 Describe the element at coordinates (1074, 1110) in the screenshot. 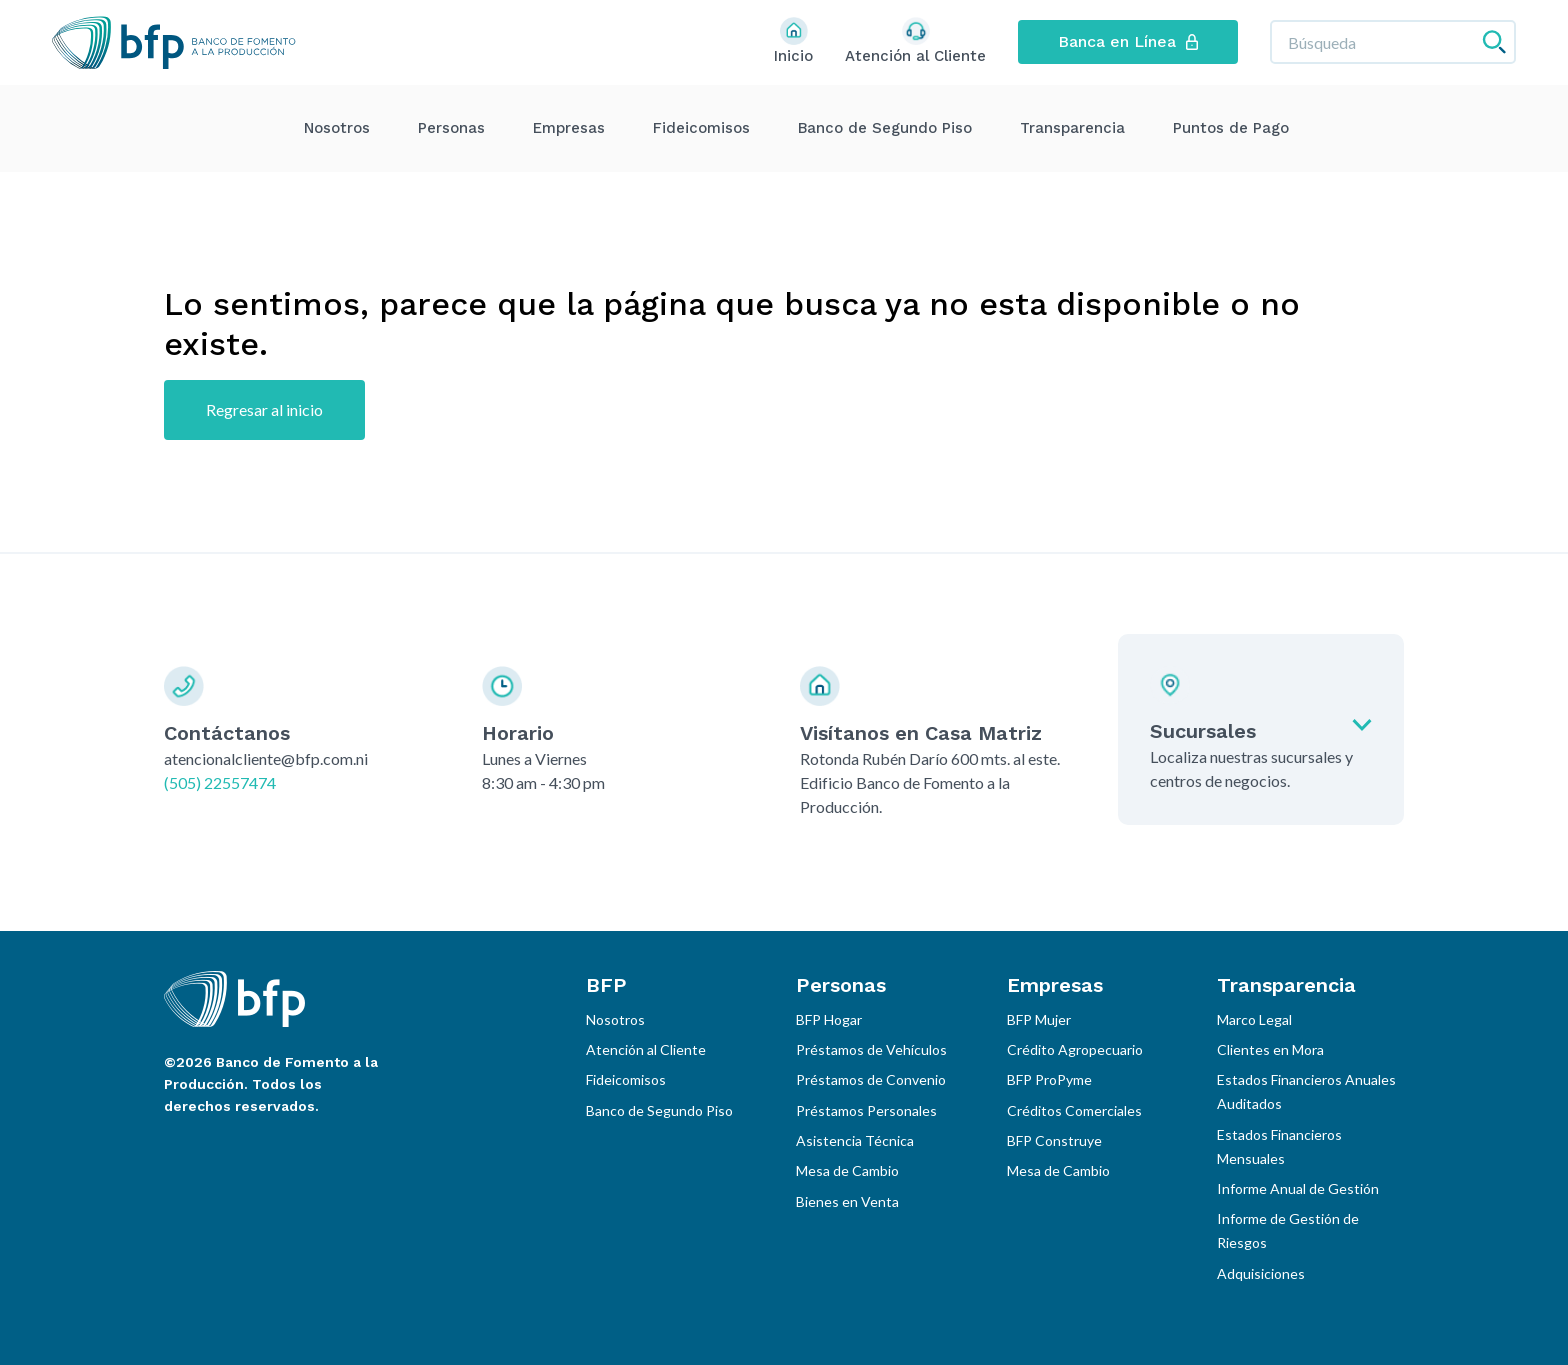

I see `Créditos Comerciales` at that location.